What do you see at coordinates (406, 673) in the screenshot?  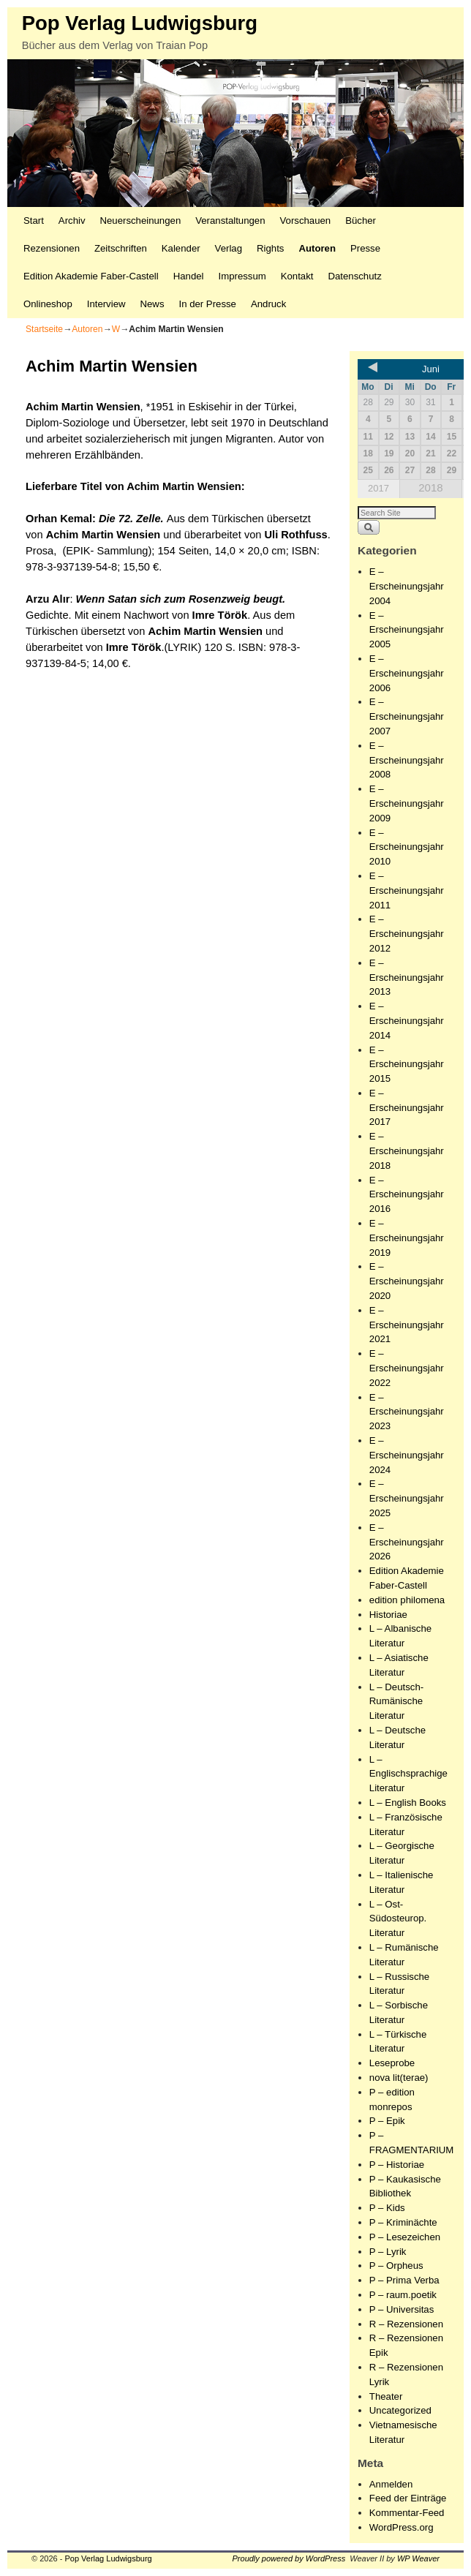 I see `E – Erscheinungsjahr 2006` at bounding box center [406, 673].